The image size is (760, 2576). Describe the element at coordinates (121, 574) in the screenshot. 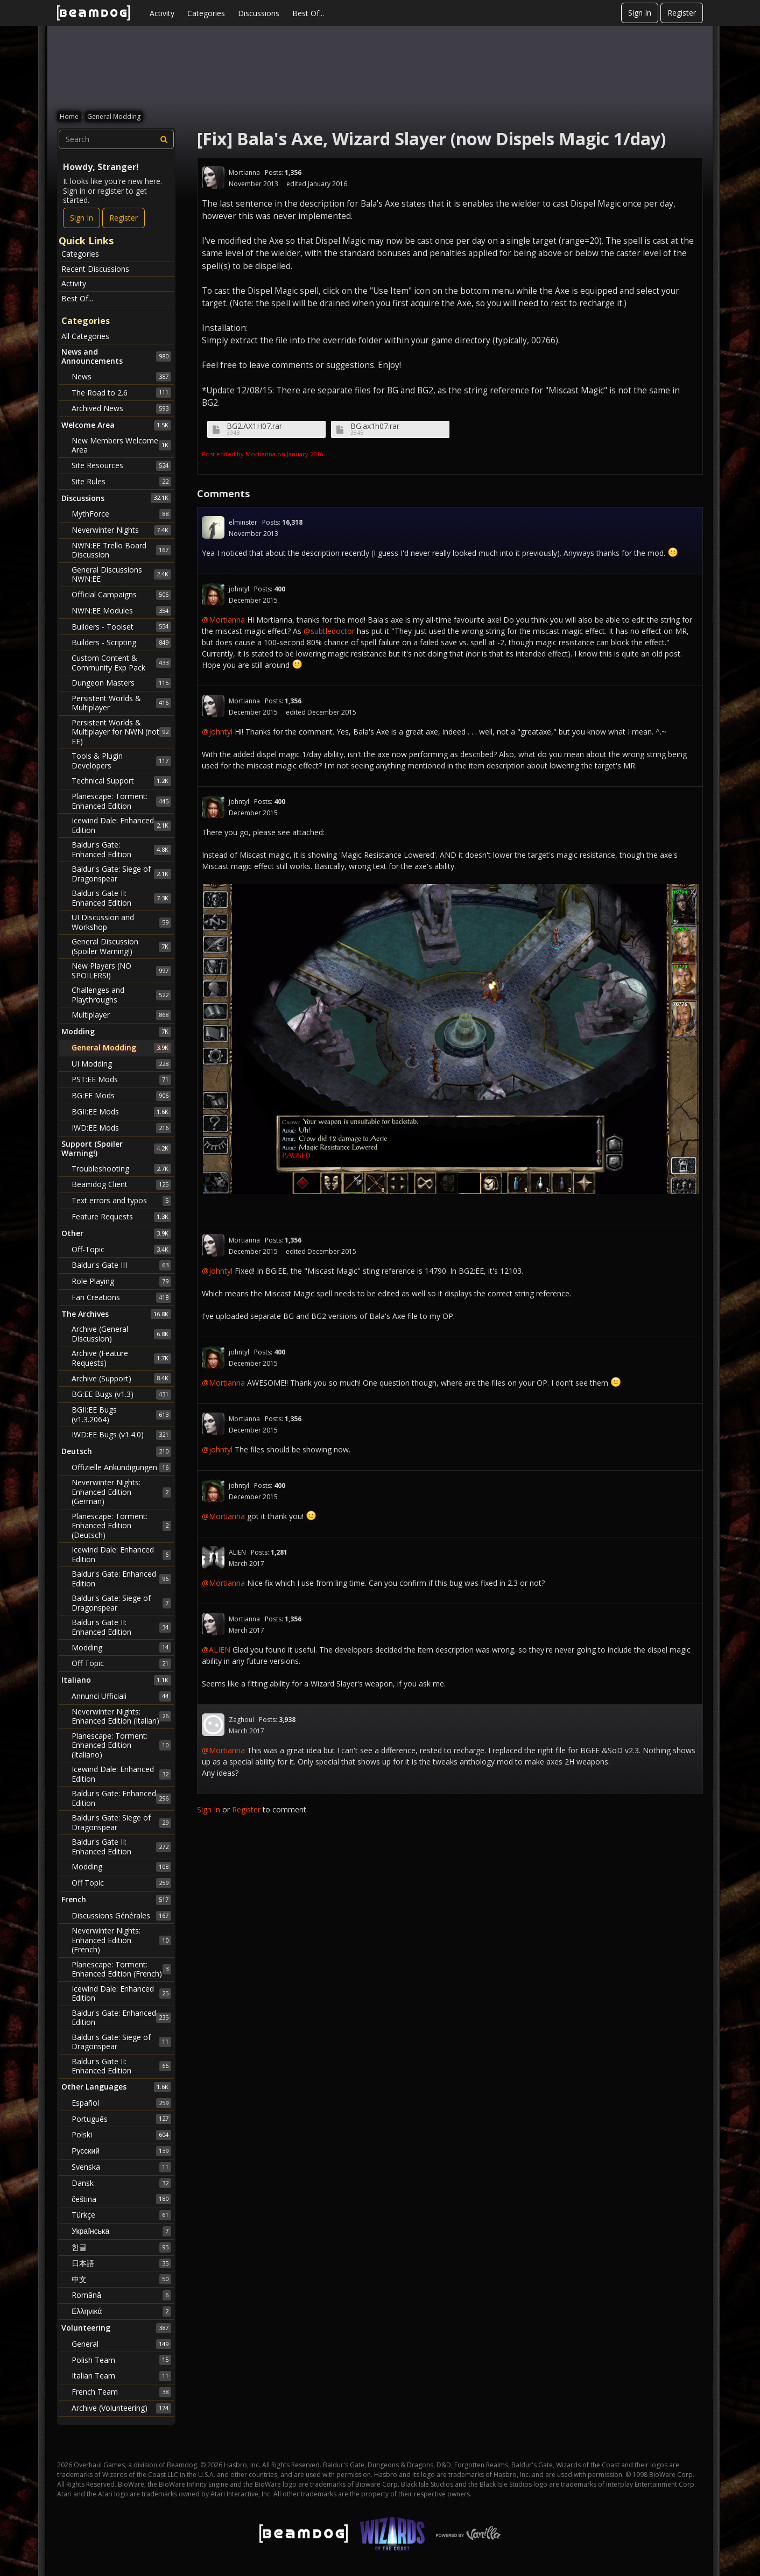

I see `General Discussions NWN:EE` at that location.